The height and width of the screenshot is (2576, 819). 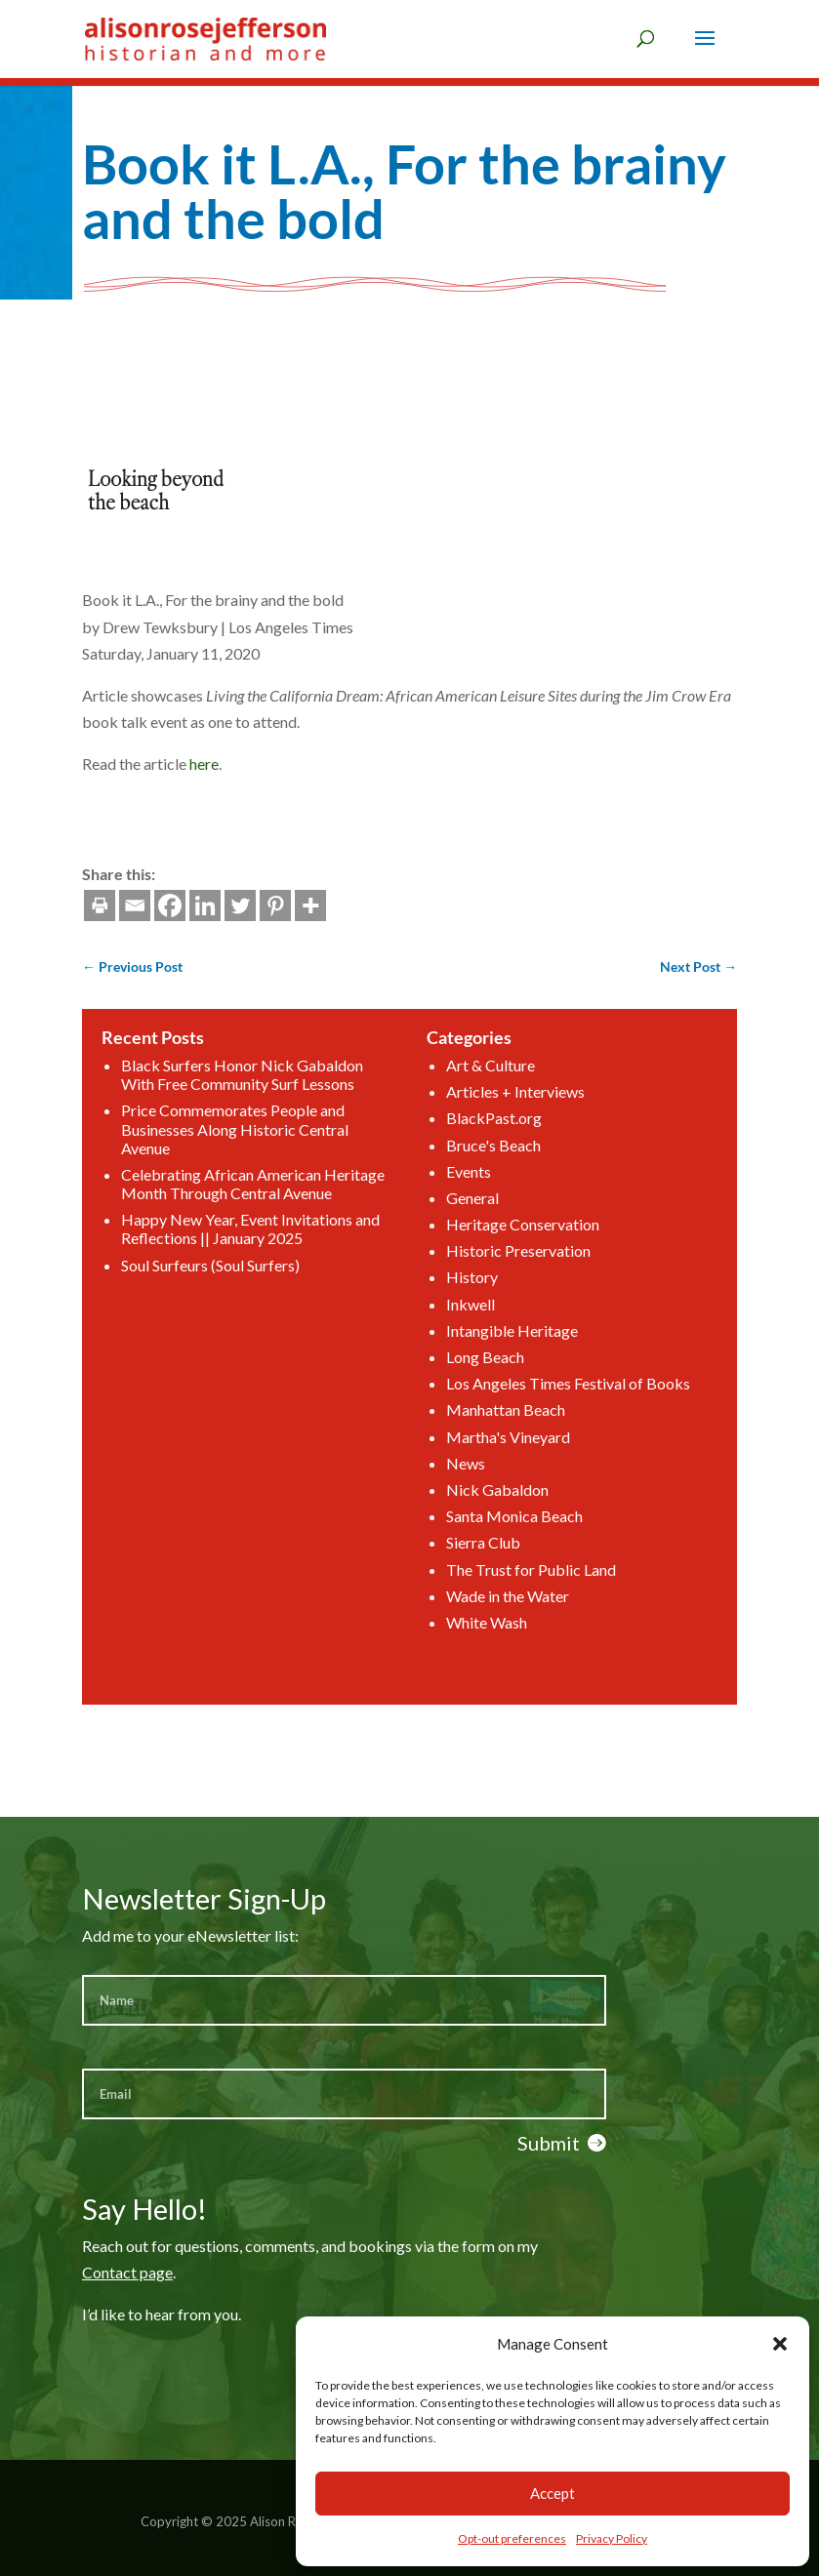 I want to click on Privacy Policy, so click(x=611, y=2538).